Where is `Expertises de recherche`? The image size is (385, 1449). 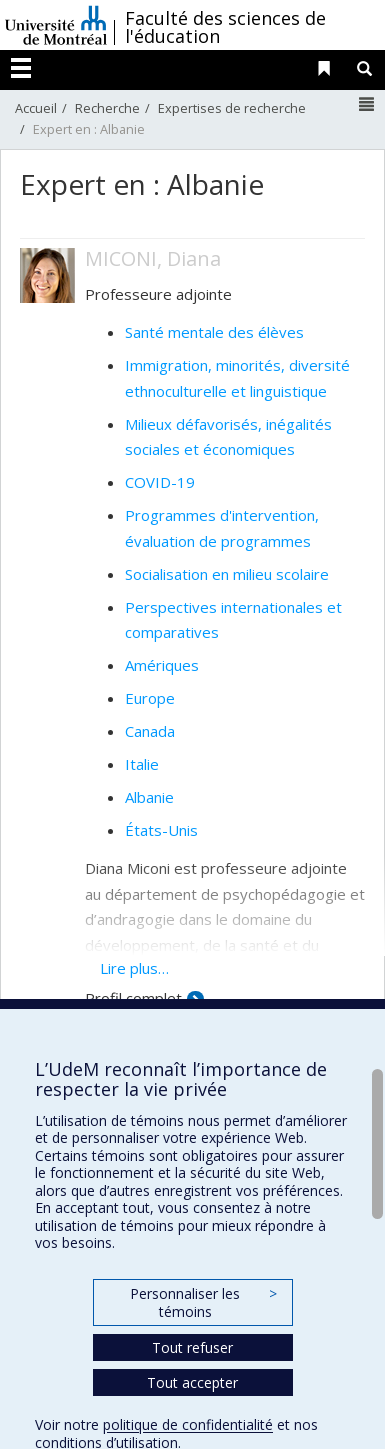
Expertises de recherche is located at coordinates (232, 108).